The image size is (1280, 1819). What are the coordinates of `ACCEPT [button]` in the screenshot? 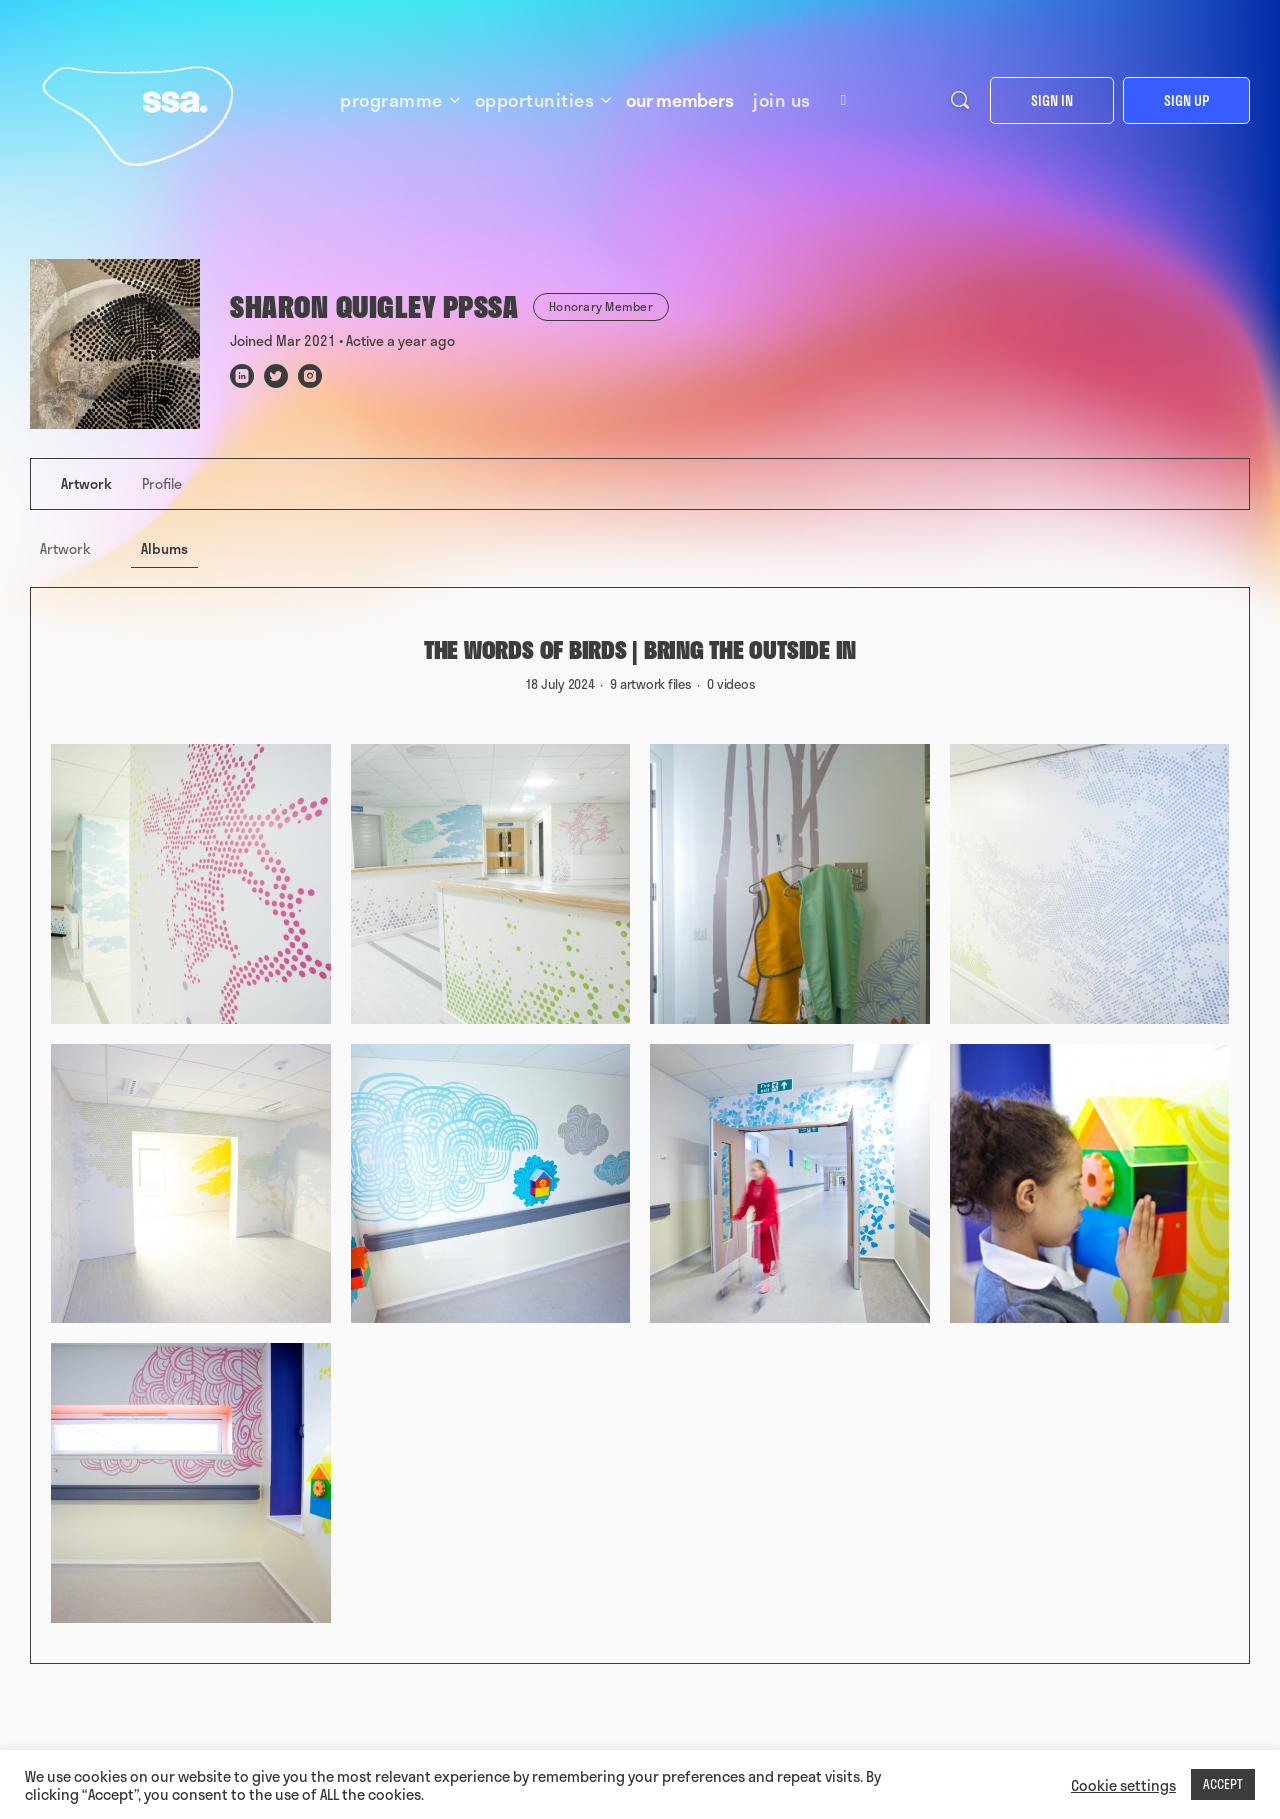 It's located at (1223, 1784).